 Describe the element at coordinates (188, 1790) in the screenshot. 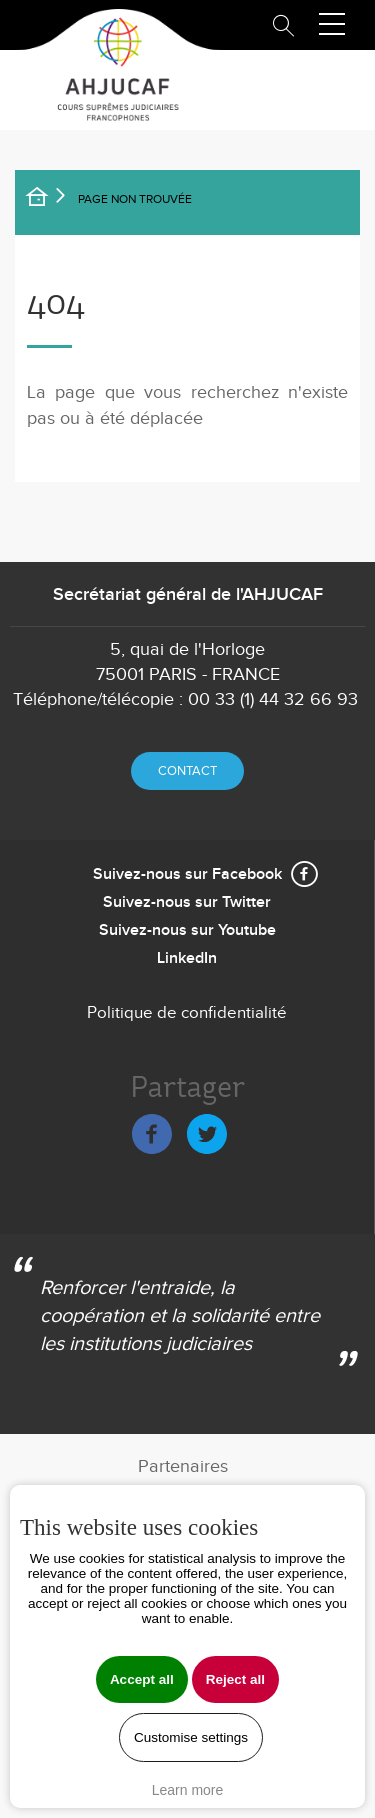

I see `Learn more` at that location.